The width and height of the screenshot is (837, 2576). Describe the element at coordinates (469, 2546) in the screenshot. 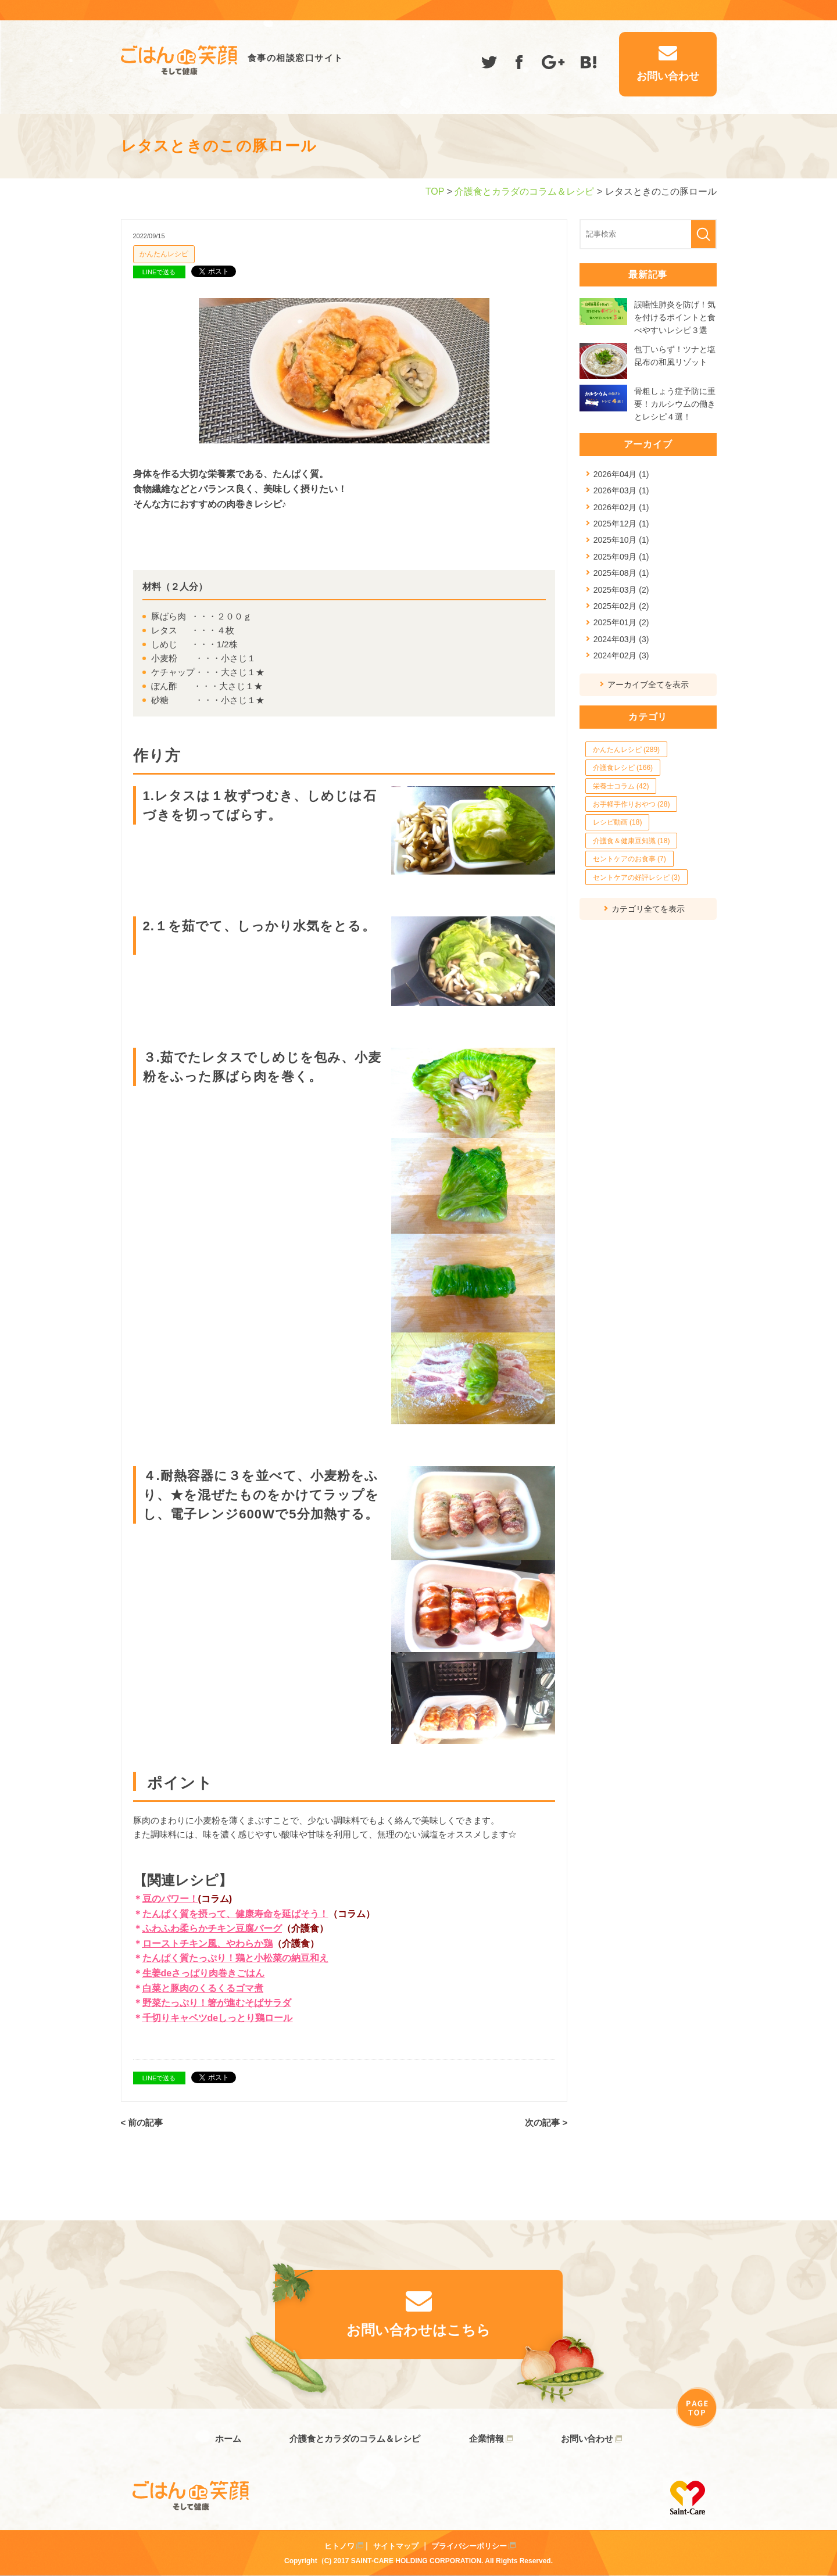

I see `プライバシーポリシー` at that location.